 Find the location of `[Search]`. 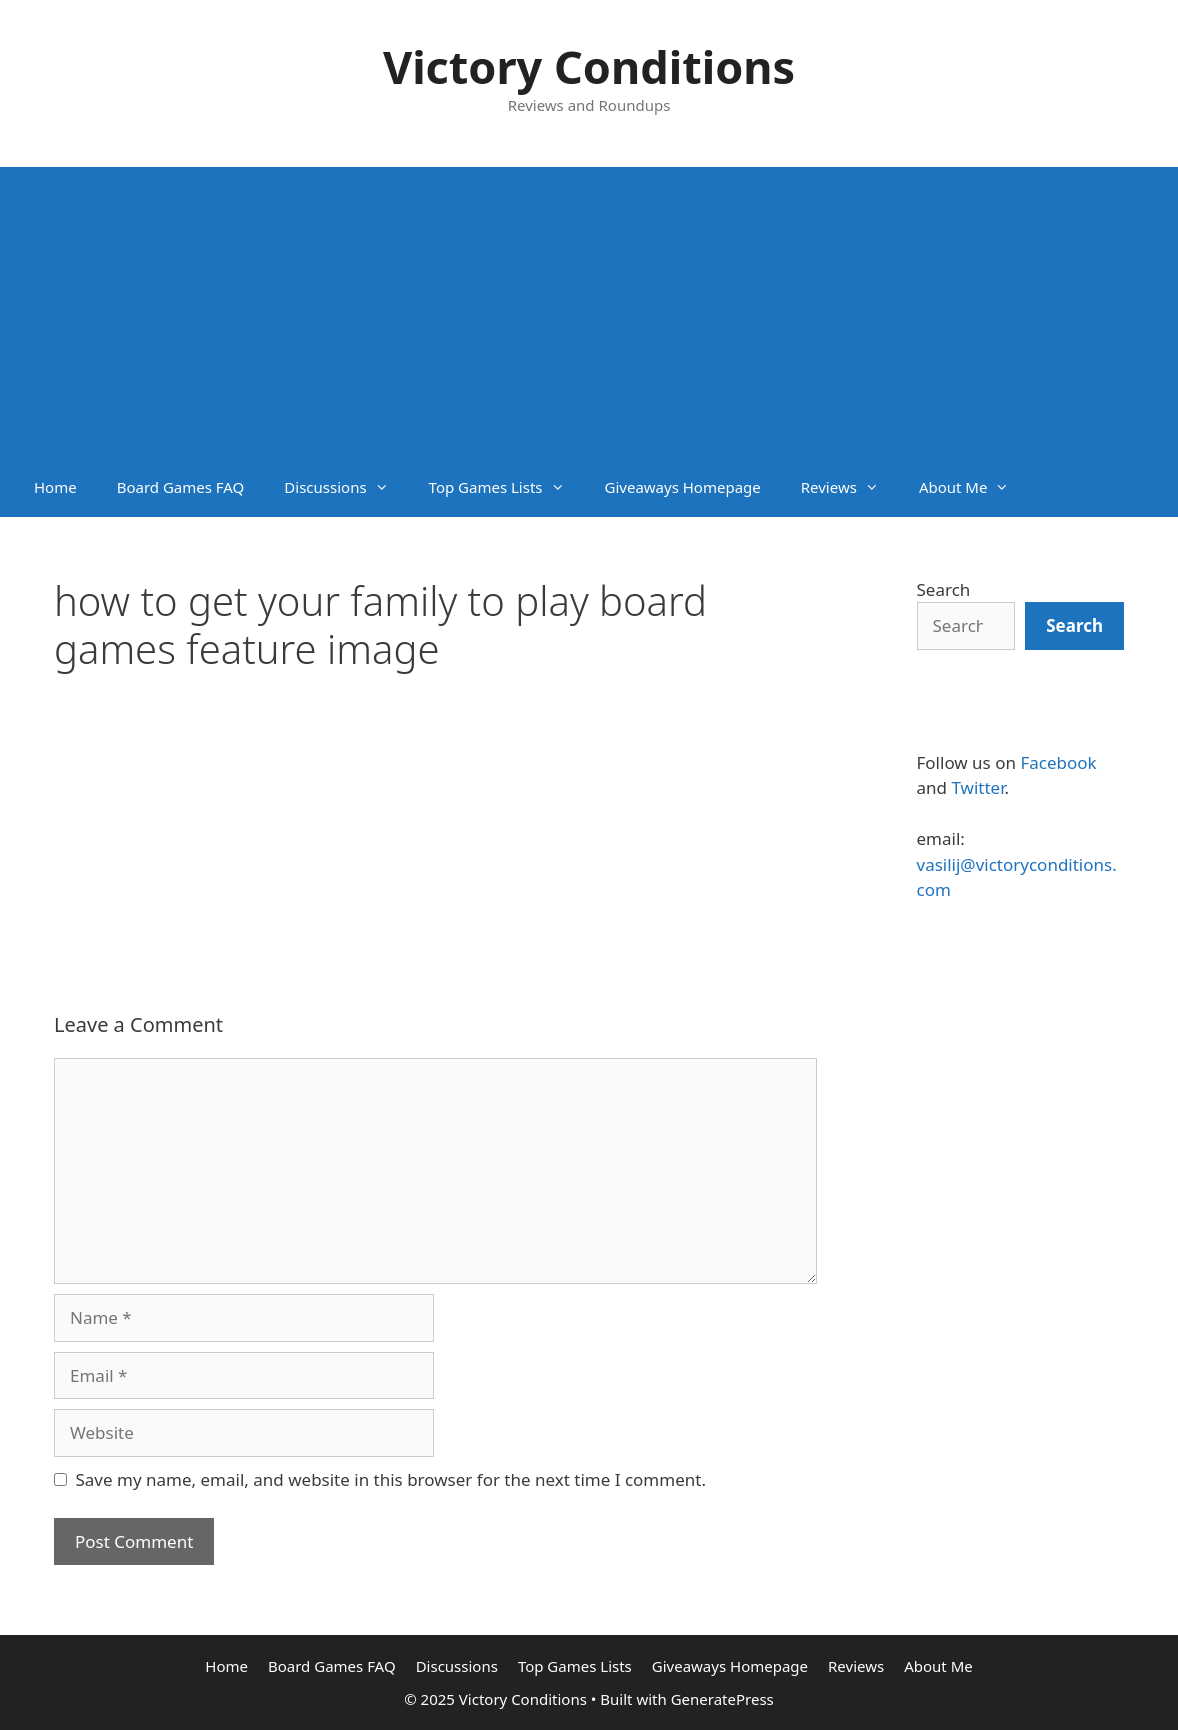

[Search] is located at coordinates (1074, 626).